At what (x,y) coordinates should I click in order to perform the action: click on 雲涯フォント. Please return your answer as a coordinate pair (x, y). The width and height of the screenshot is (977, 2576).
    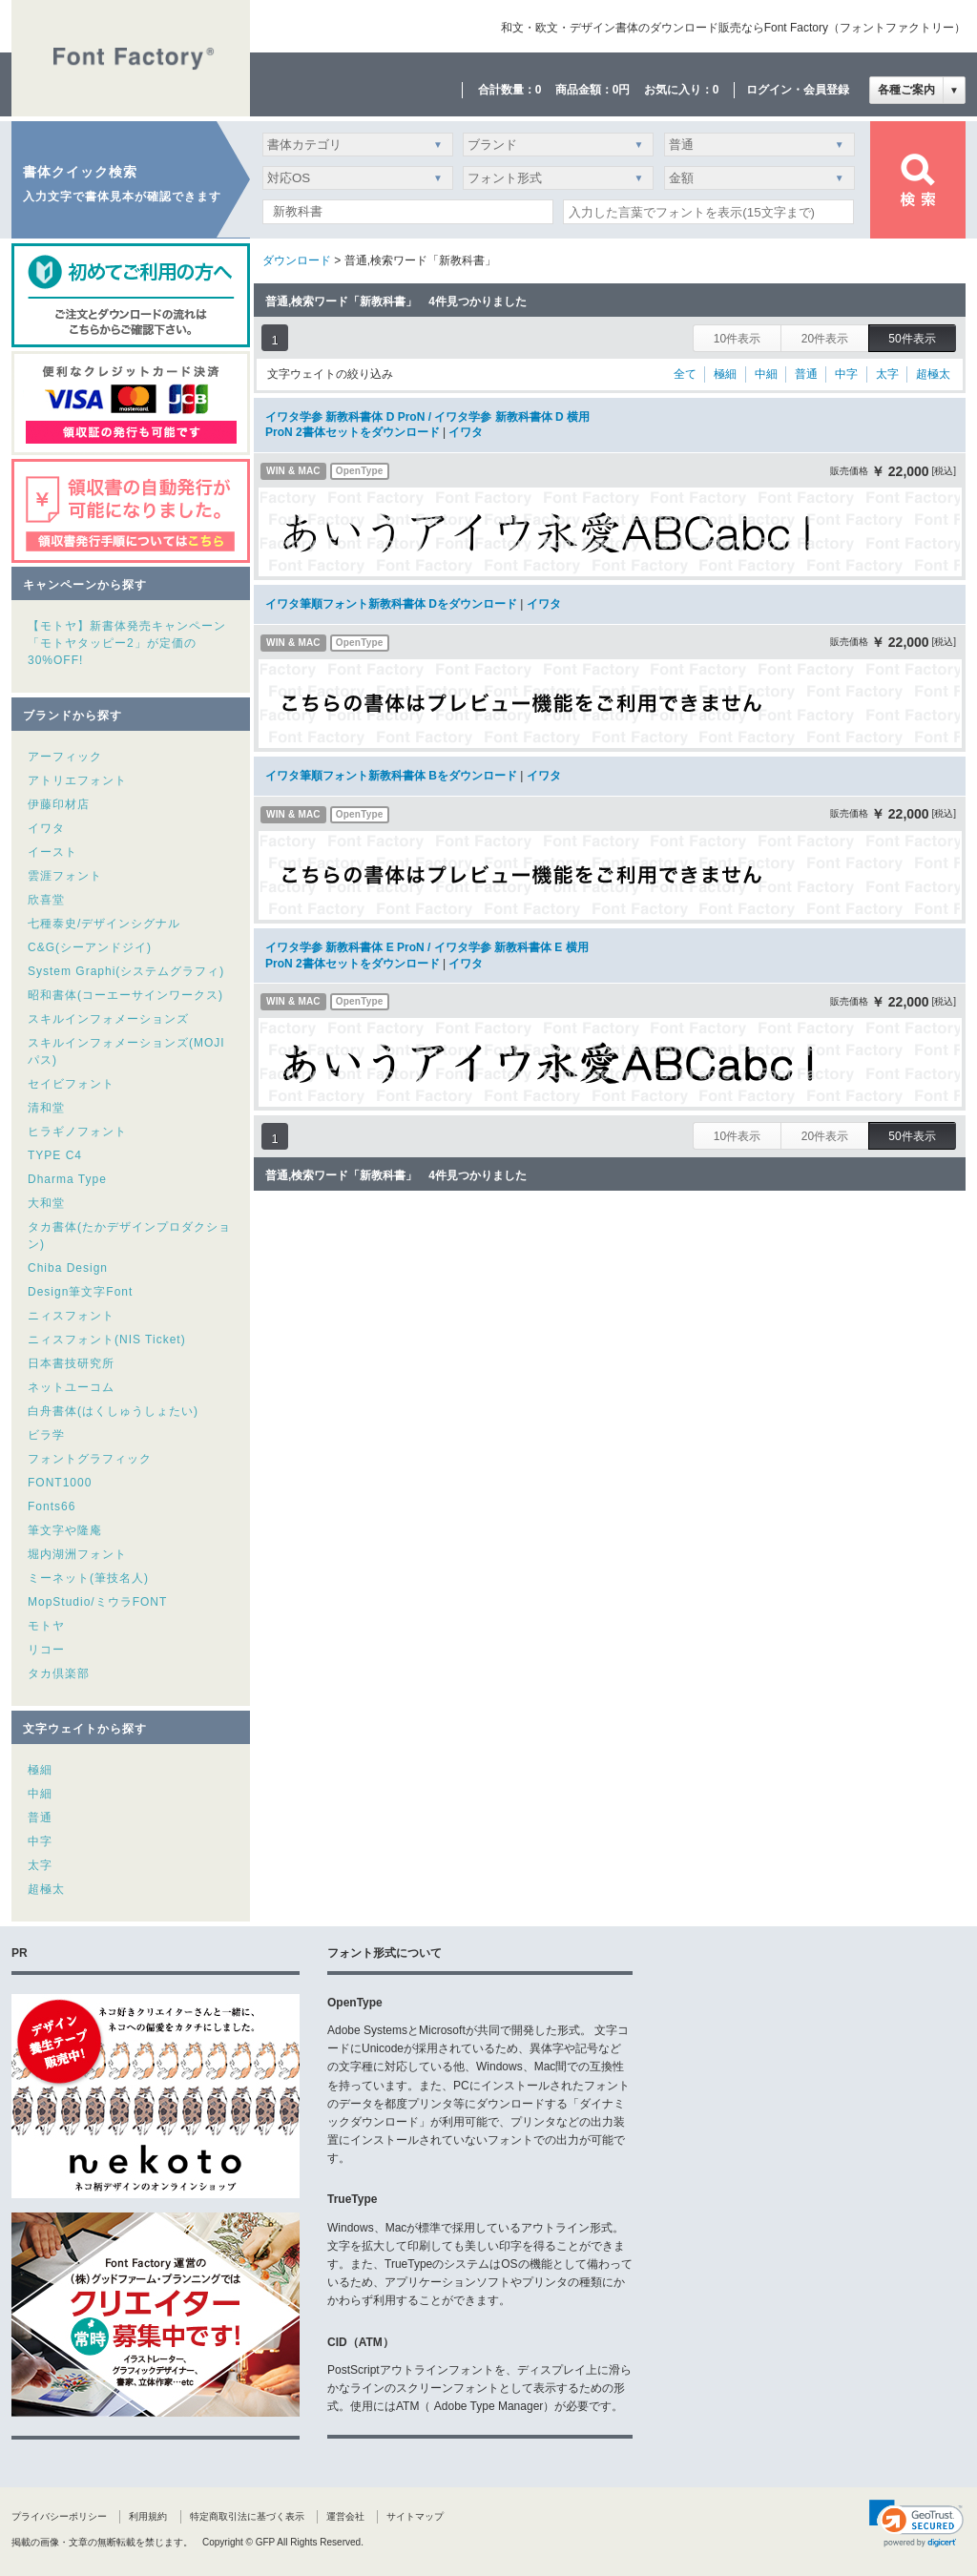
    Looking at the image, I should click on (65, 876).